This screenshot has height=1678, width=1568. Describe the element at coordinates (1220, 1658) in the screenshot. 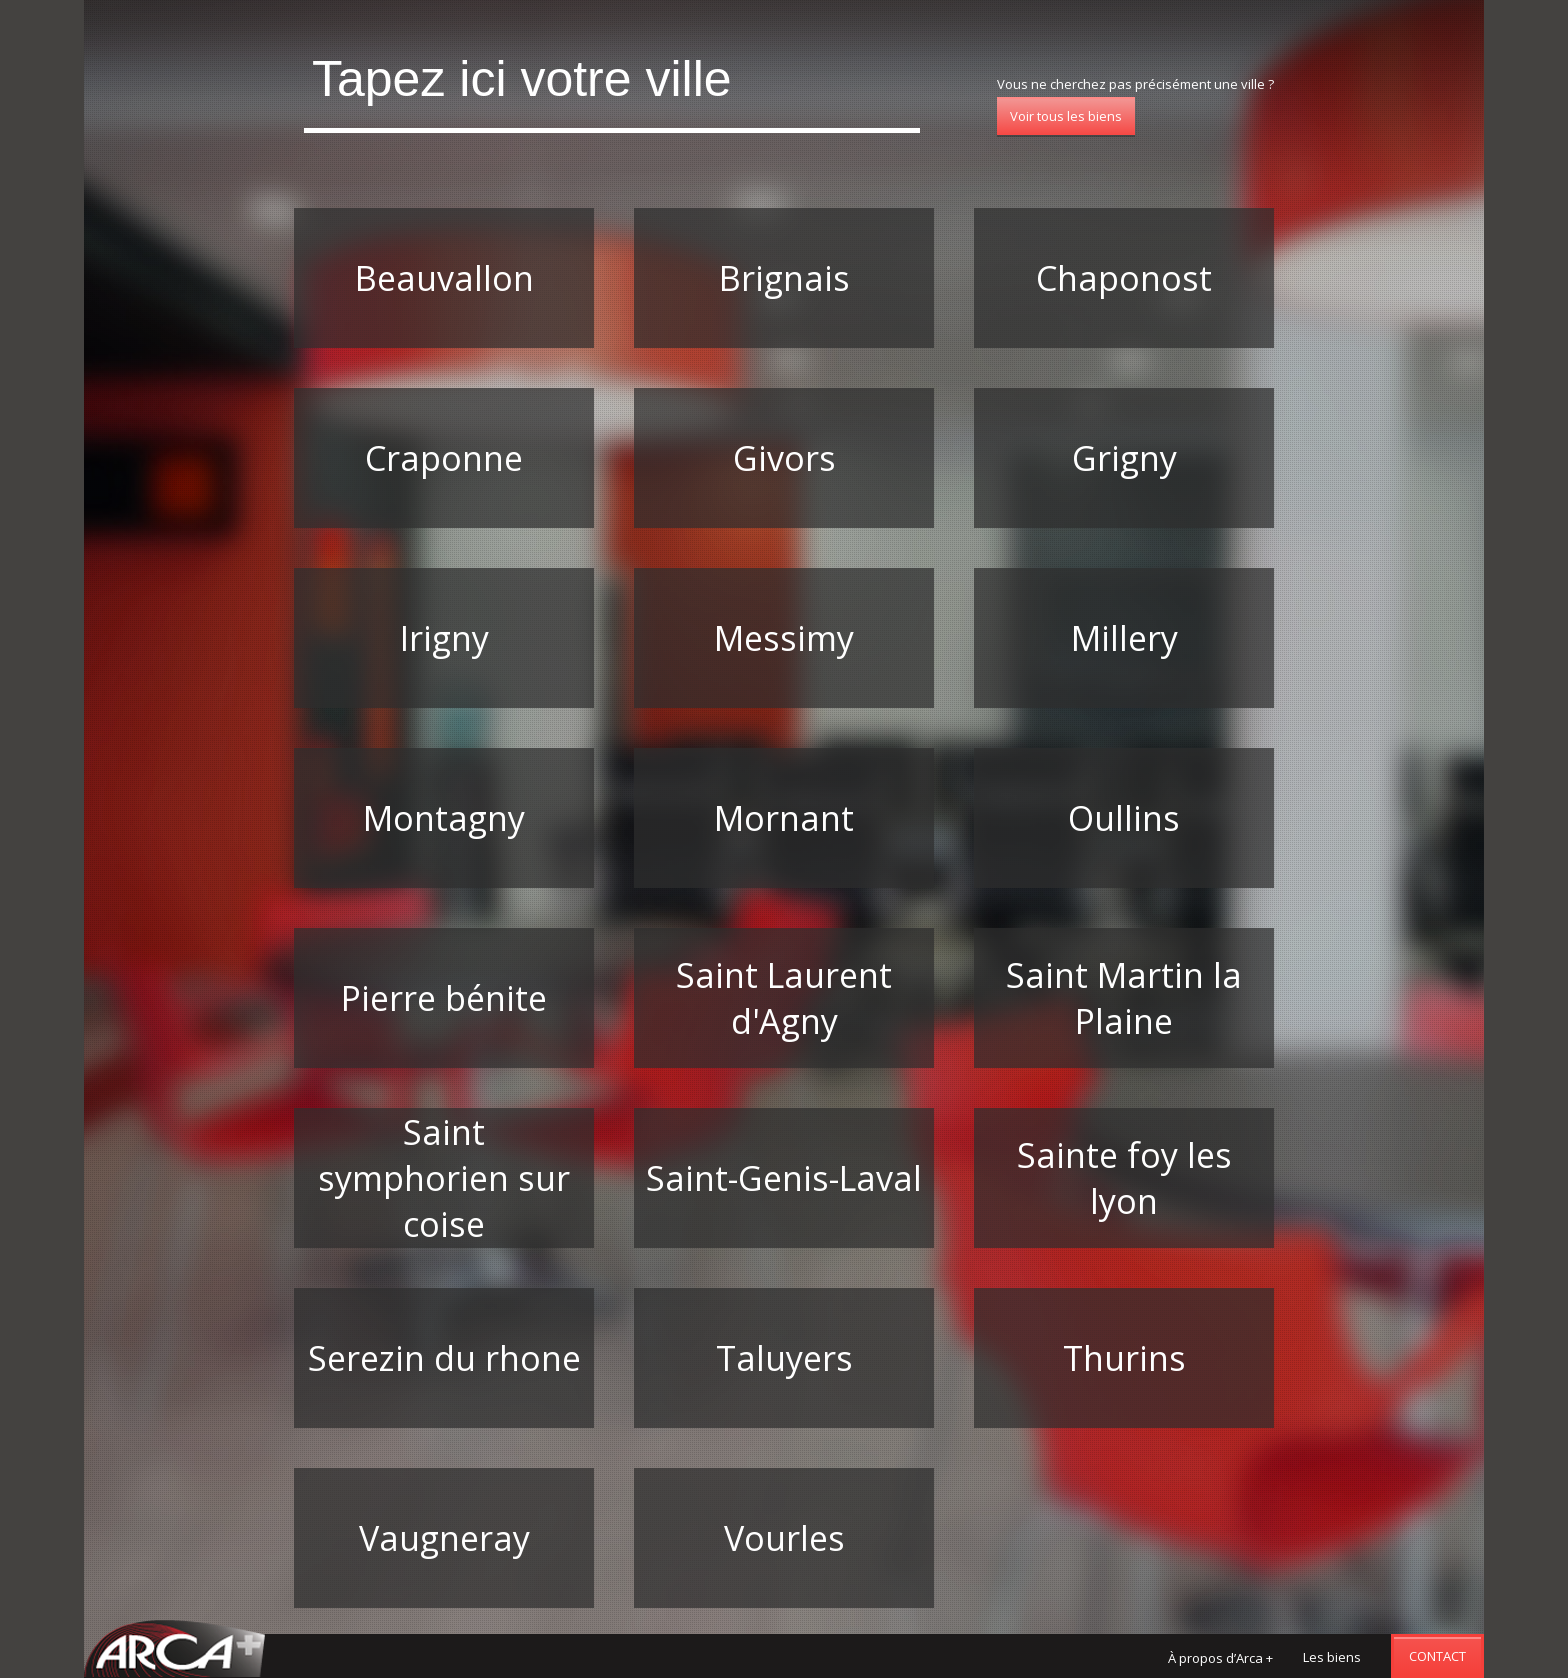

I see `À propos d’Arca` at that location.